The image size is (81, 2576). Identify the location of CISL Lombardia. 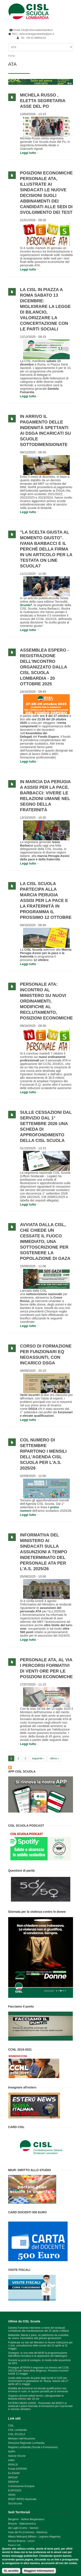
(17, 2429).